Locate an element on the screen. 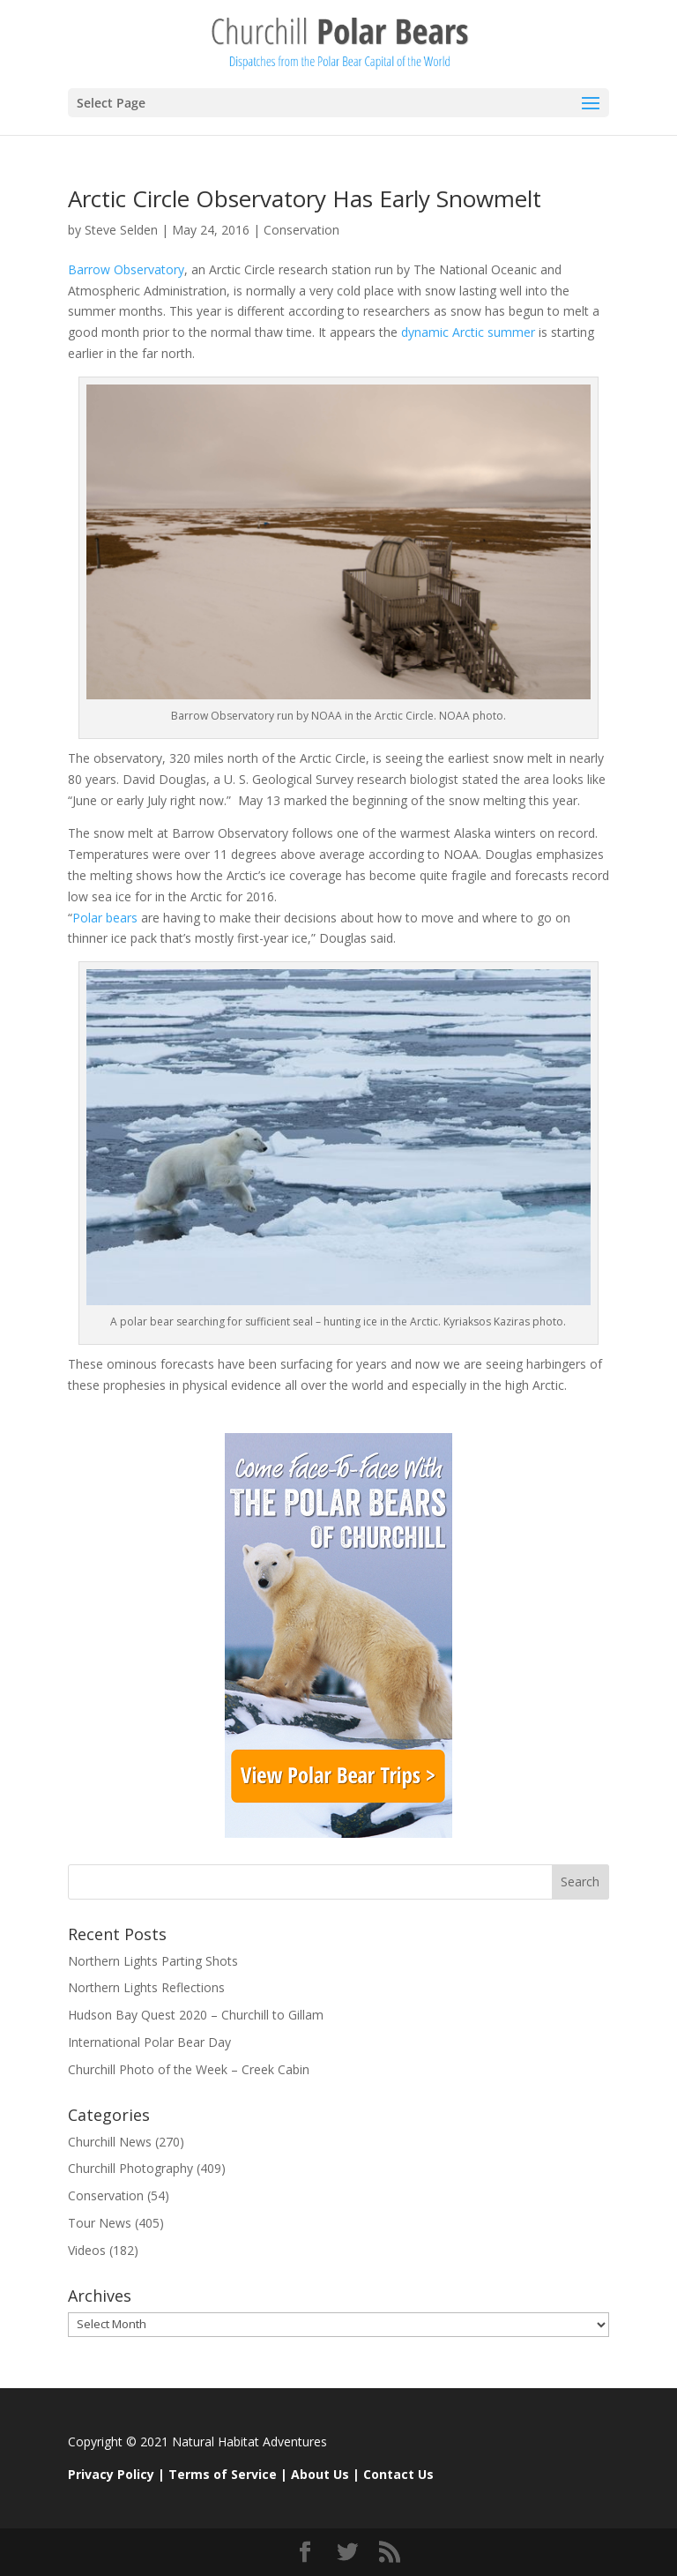 The width and height of the screenshot is (677, 2576). Contact Us is located at coordinates (398, 2474).